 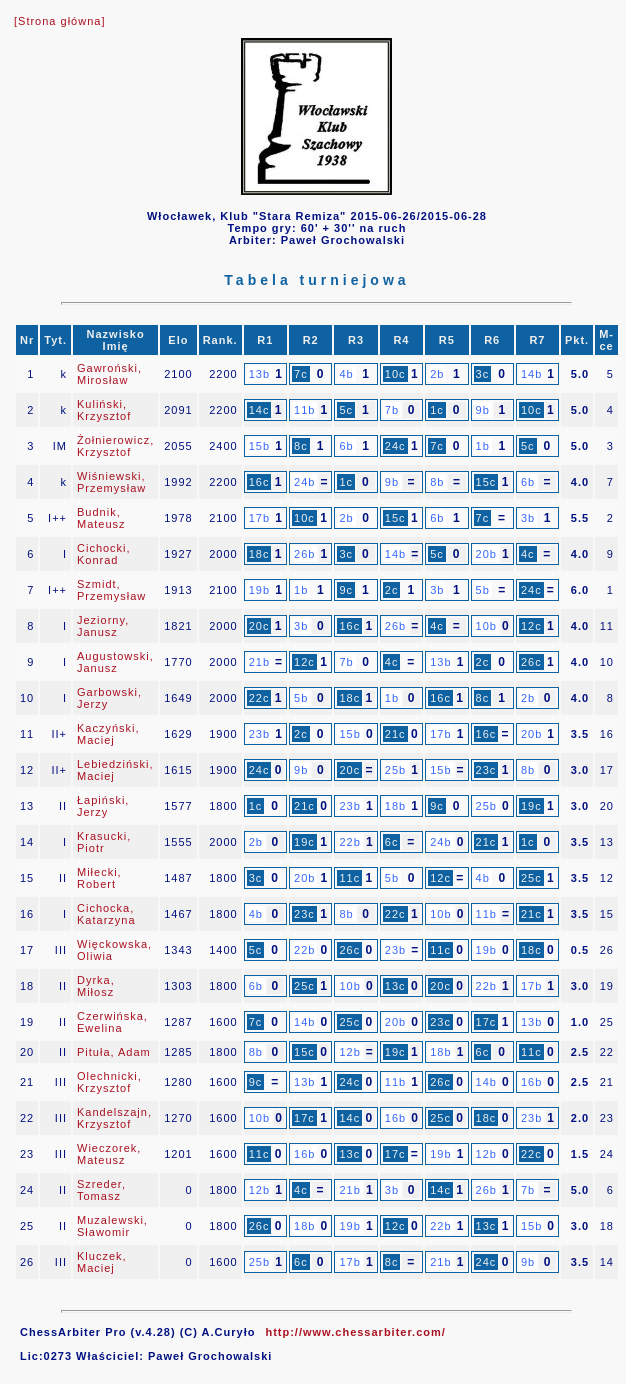 What do you see at coordinates (528, 554) in the screenshot?
I see `4c` at bounding box center [528, 554].